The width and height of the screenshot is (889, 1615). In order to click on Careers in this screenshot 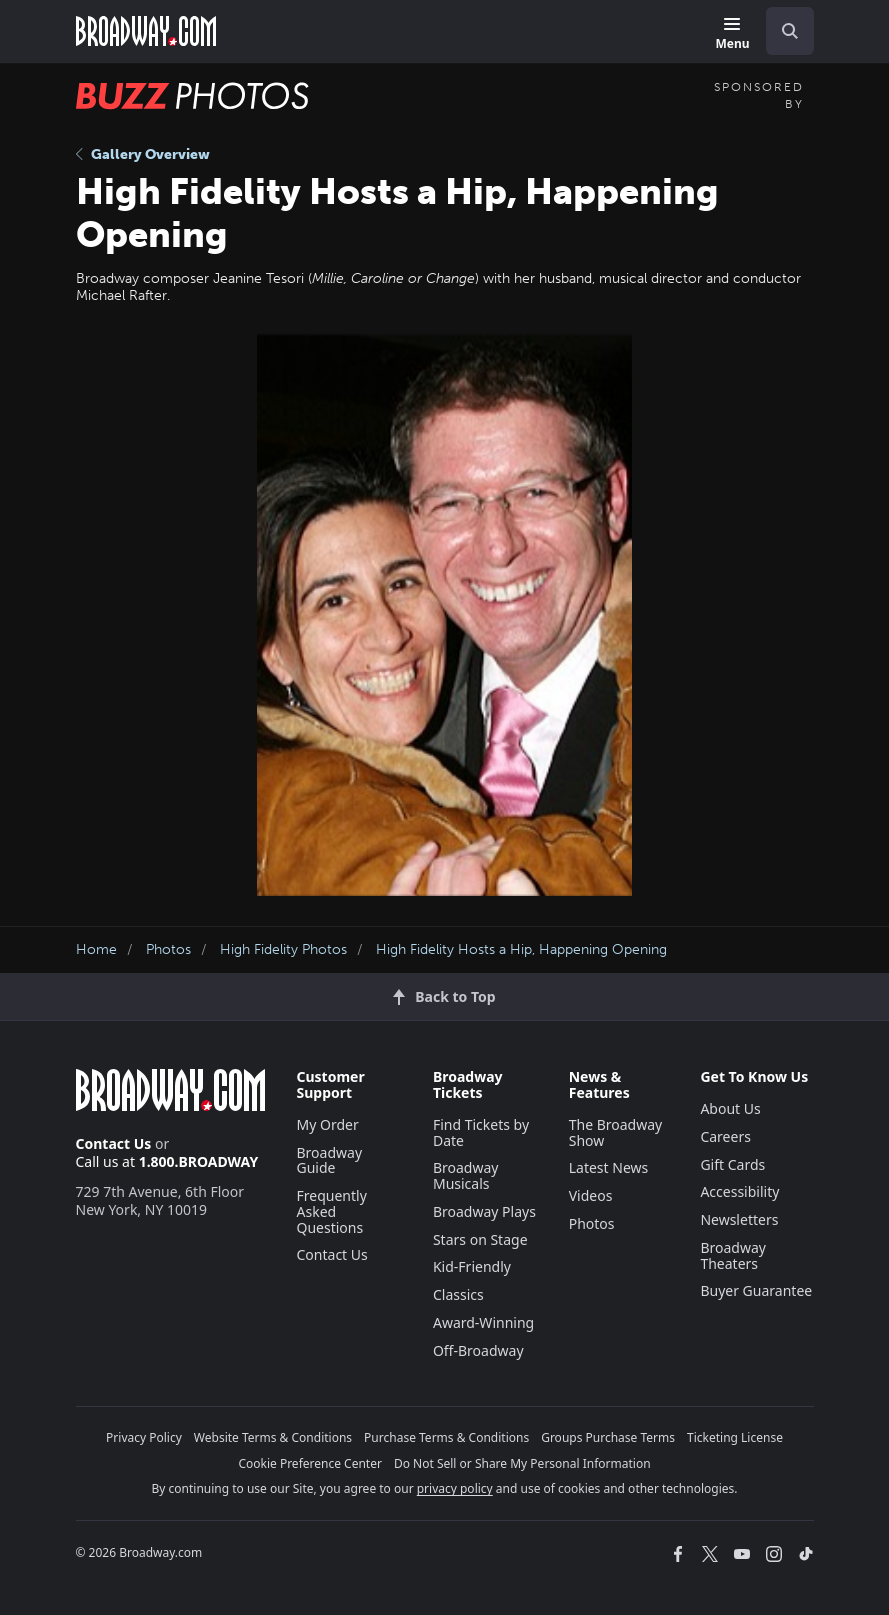, I will do `click(725, 1136)`.